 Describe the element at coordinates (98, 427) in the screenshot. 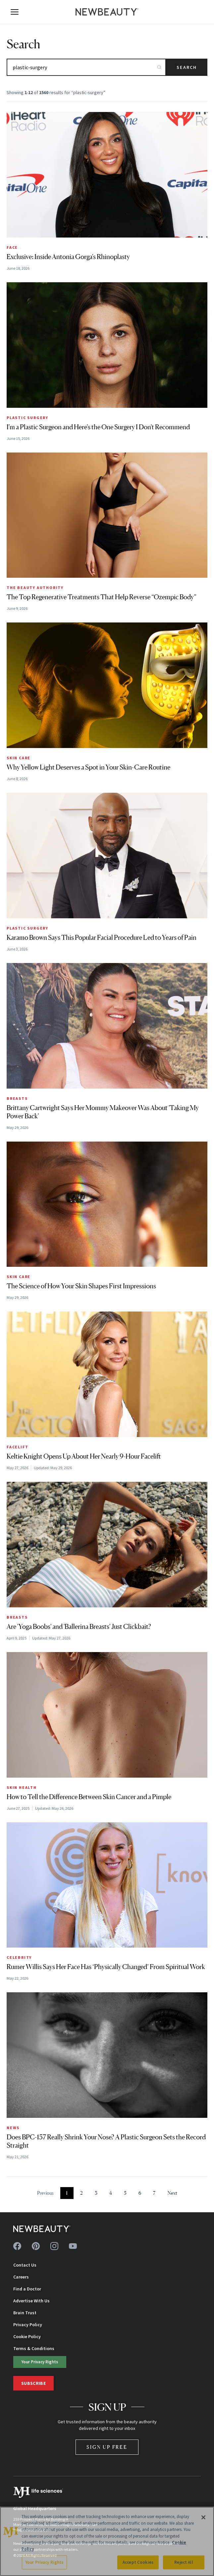

I see `I'm a Plastic Surgeon and Here's the One Surgery I Don't Recommend` at that location.